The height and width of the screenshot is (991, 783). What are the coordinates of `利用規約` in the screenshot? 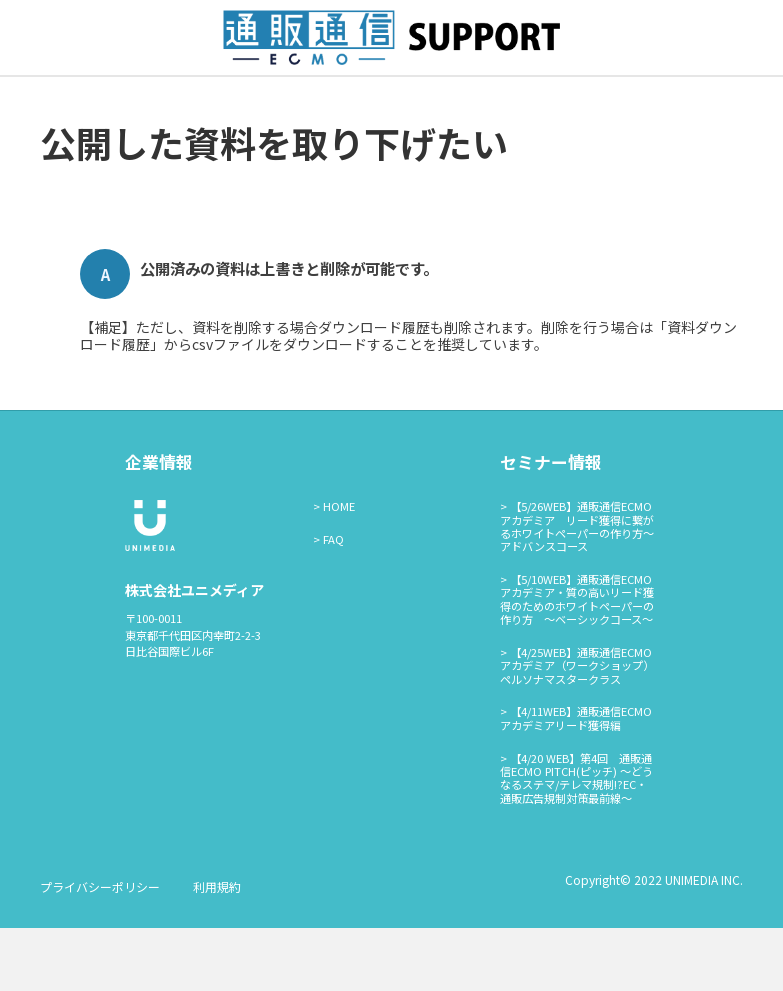 It's located at (217, 949).